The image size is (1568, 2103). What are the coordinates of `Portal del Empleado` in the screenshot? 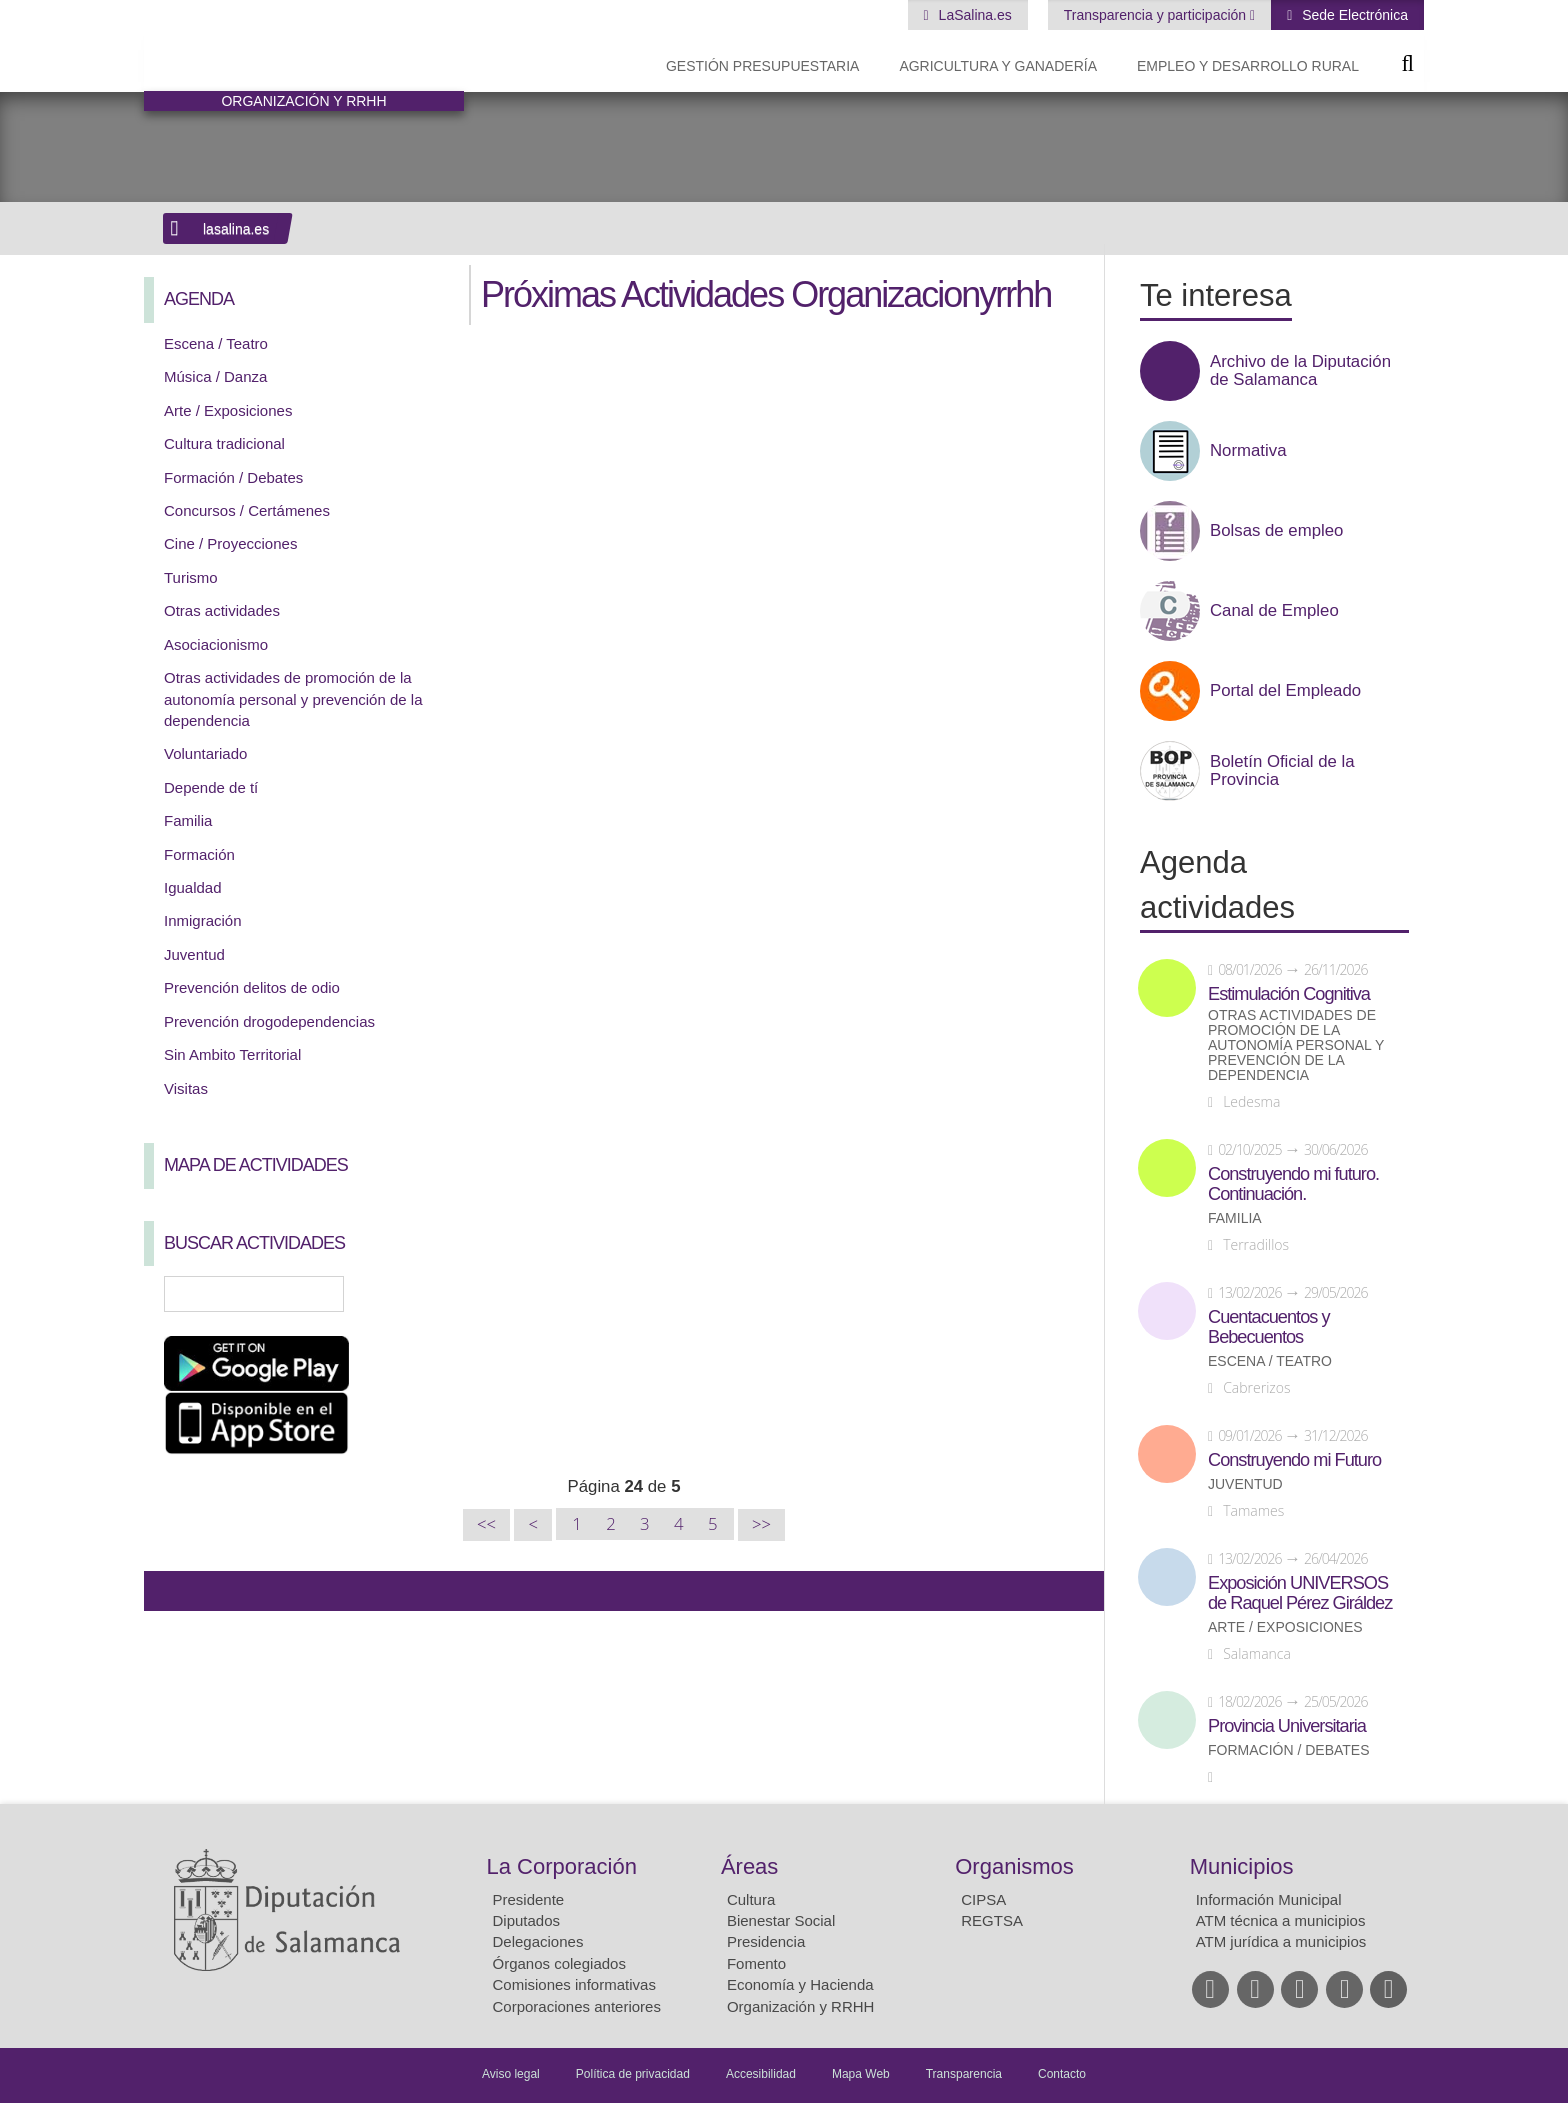 It's located at (1285, 691).